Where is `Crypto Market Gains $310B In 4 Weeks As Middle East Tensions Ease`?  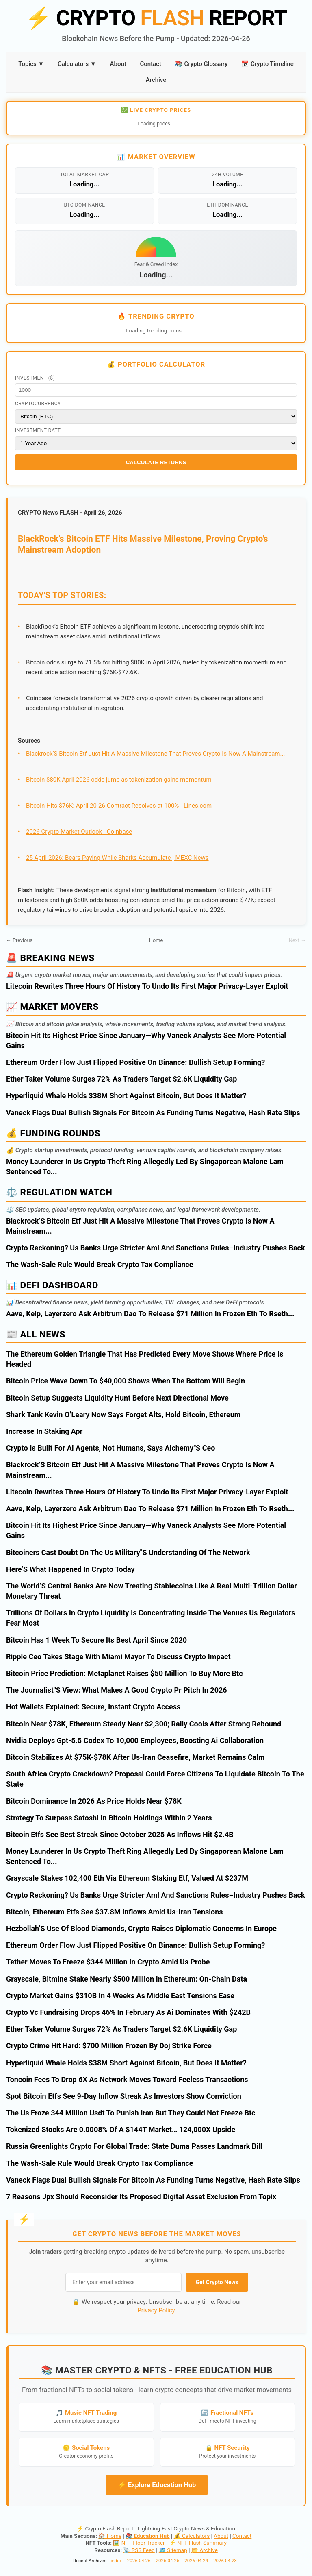 Crypto Market Gains $310B In 4 Weeks As Middle East Tensions Ease is located at coordinates (120, 1995).